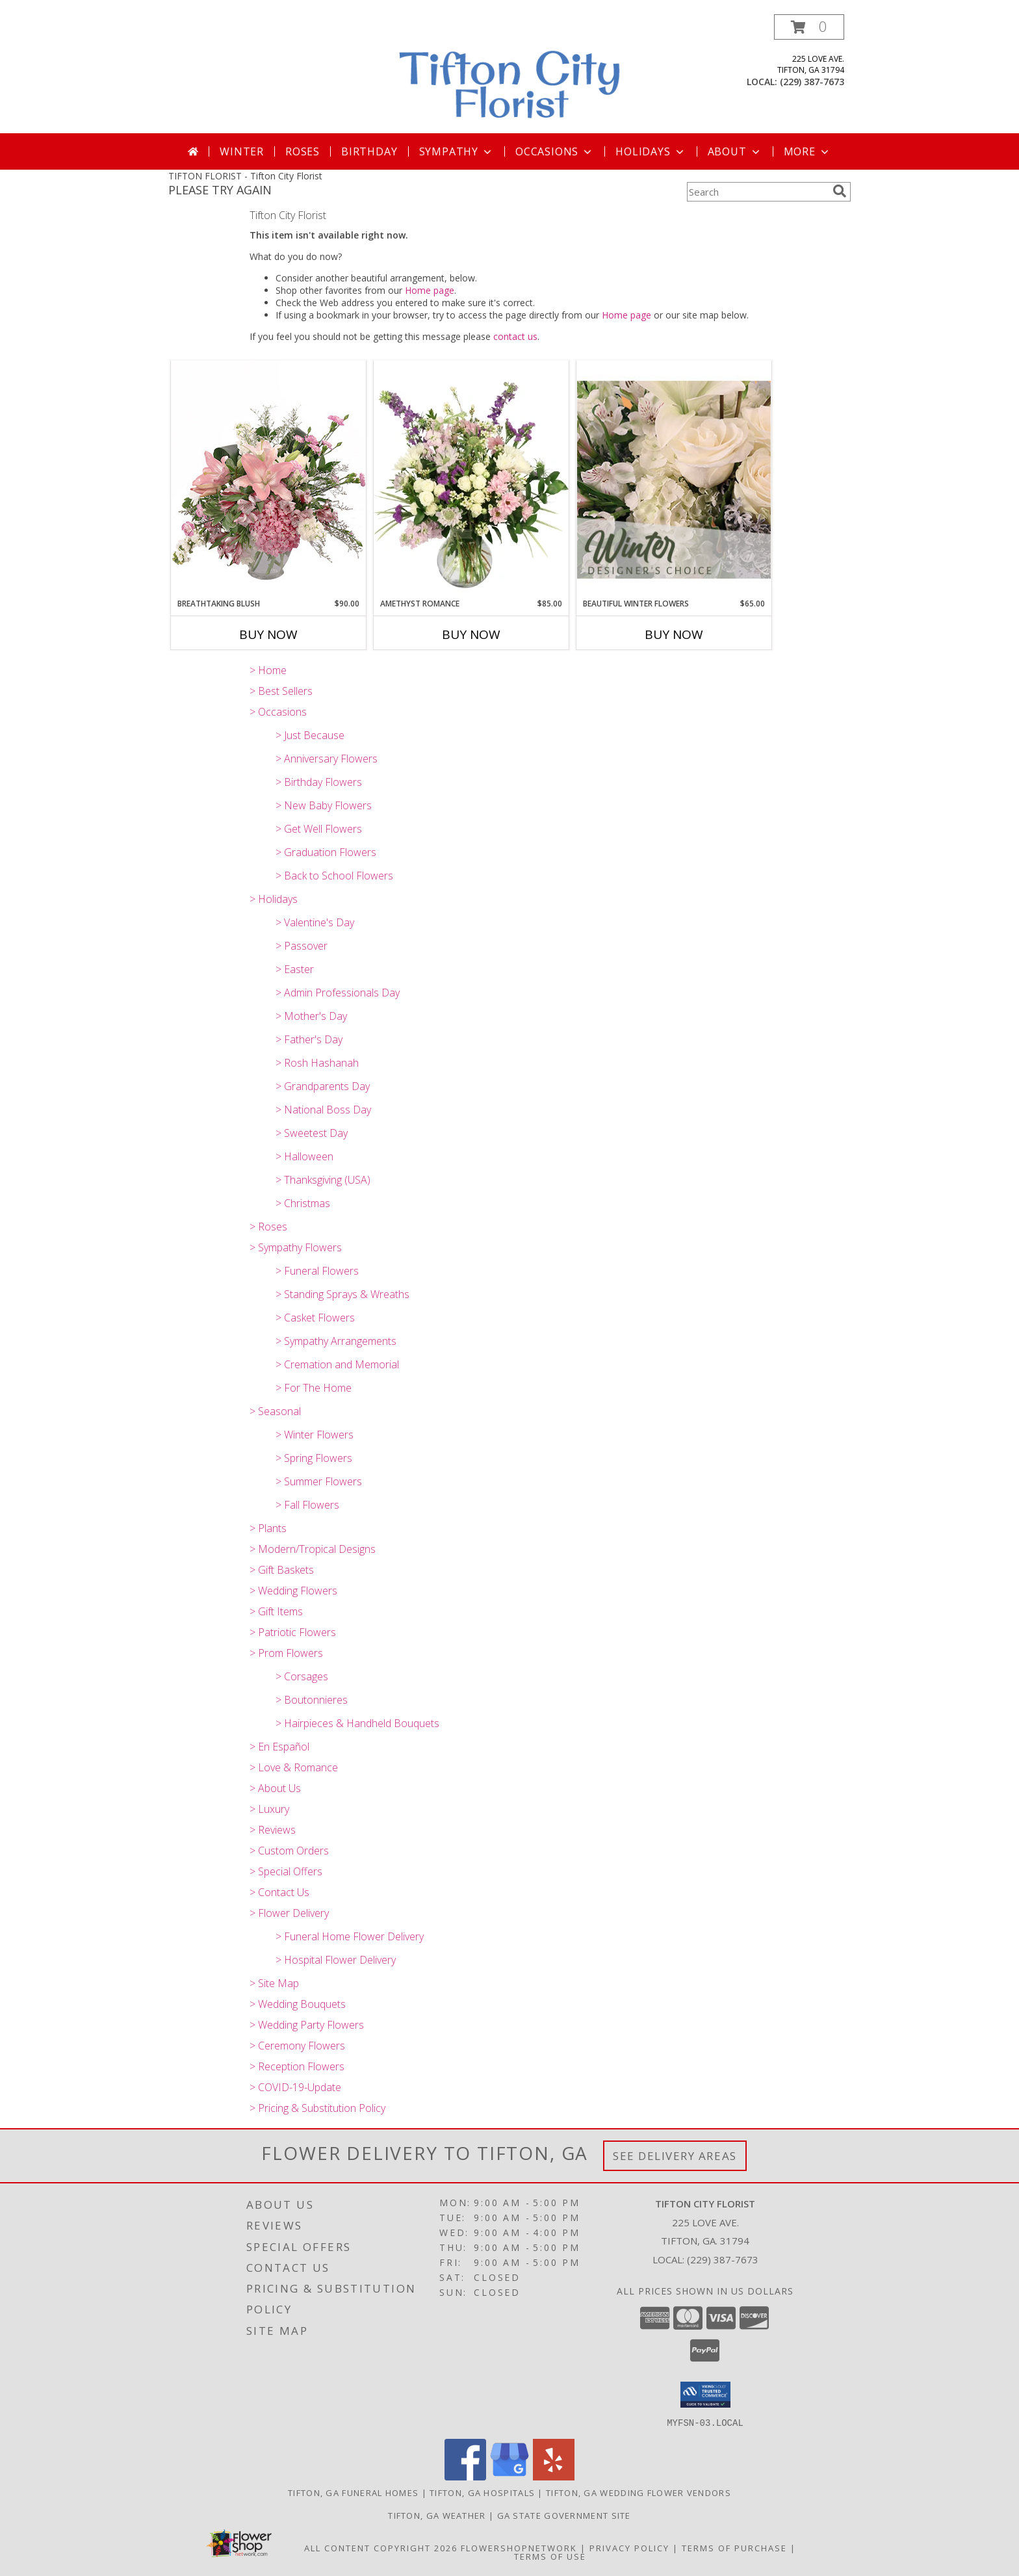 Image resolution: width=1019 pixels, height=2576 pixels. What do you see at coordinates (515, 336) in the screenshot?
I see `contact us` at bounding box center [515, 336].